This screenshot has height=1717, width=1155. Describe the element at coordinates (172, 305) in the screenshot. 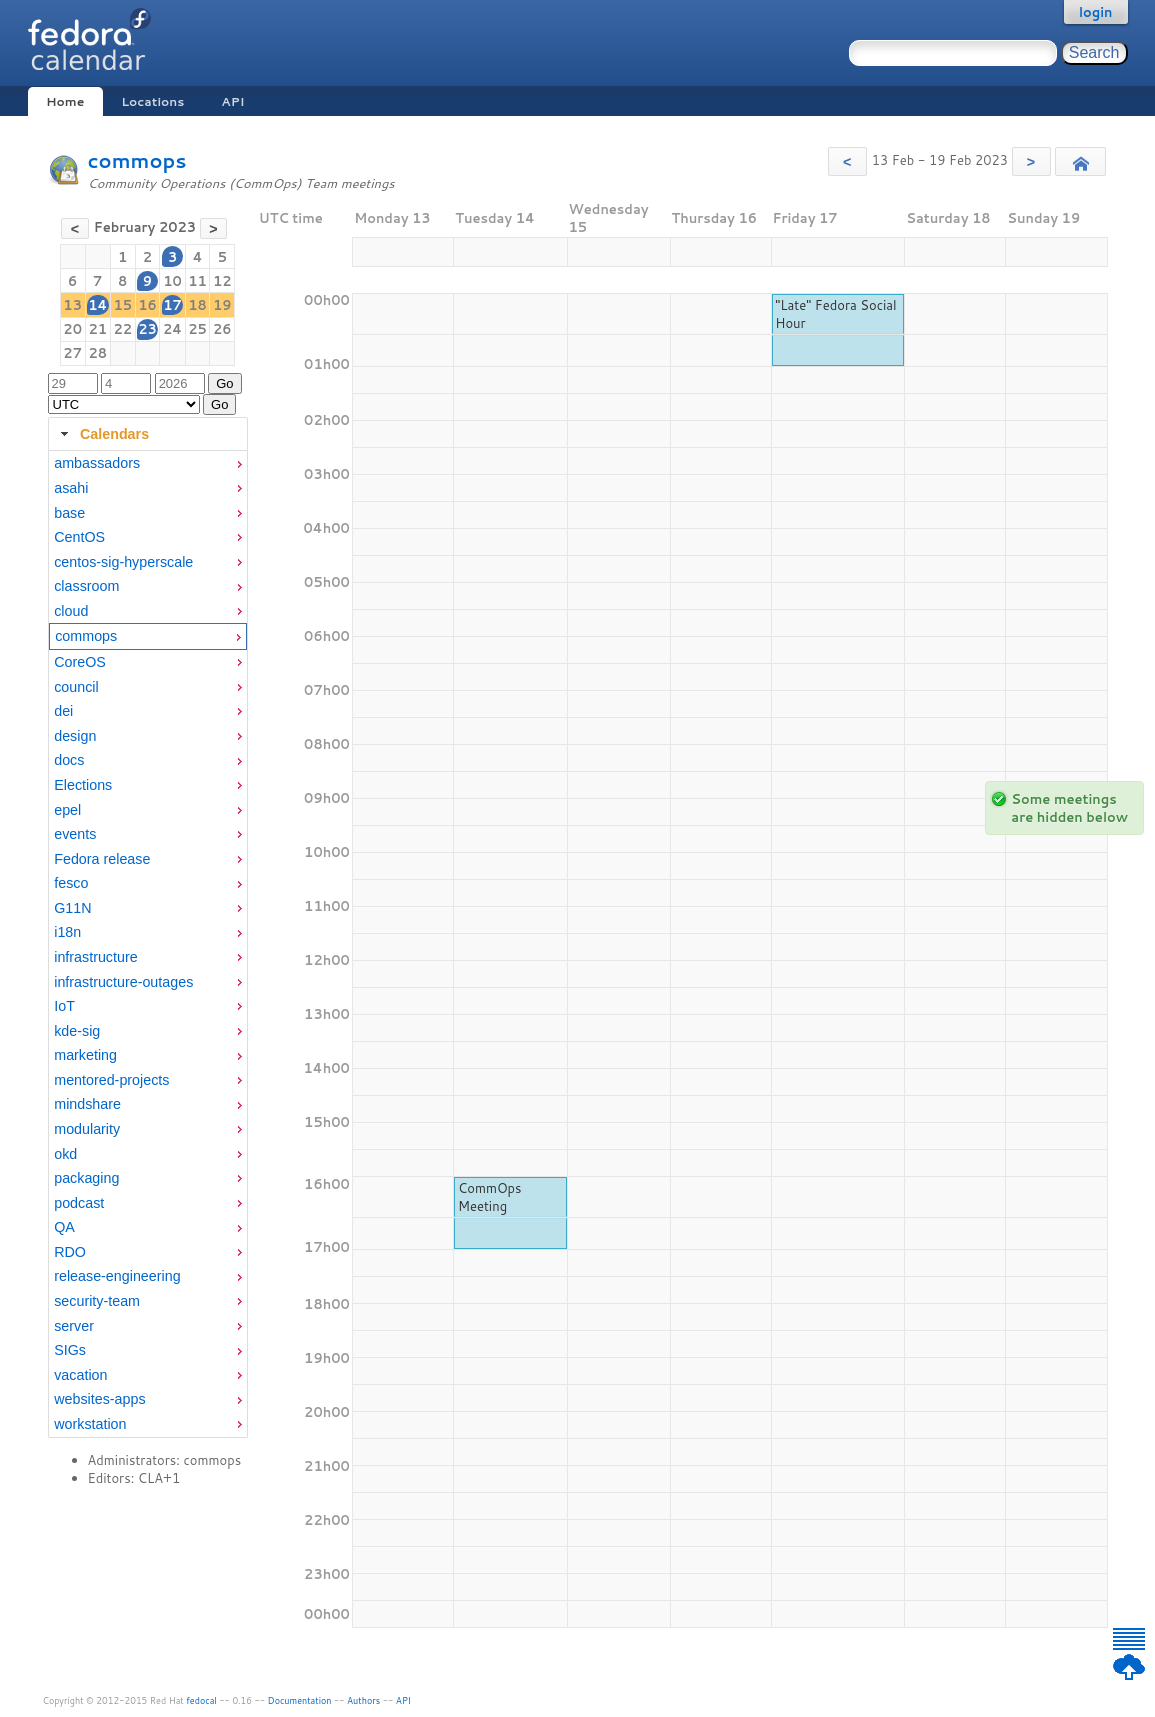

I see `17` at that location.